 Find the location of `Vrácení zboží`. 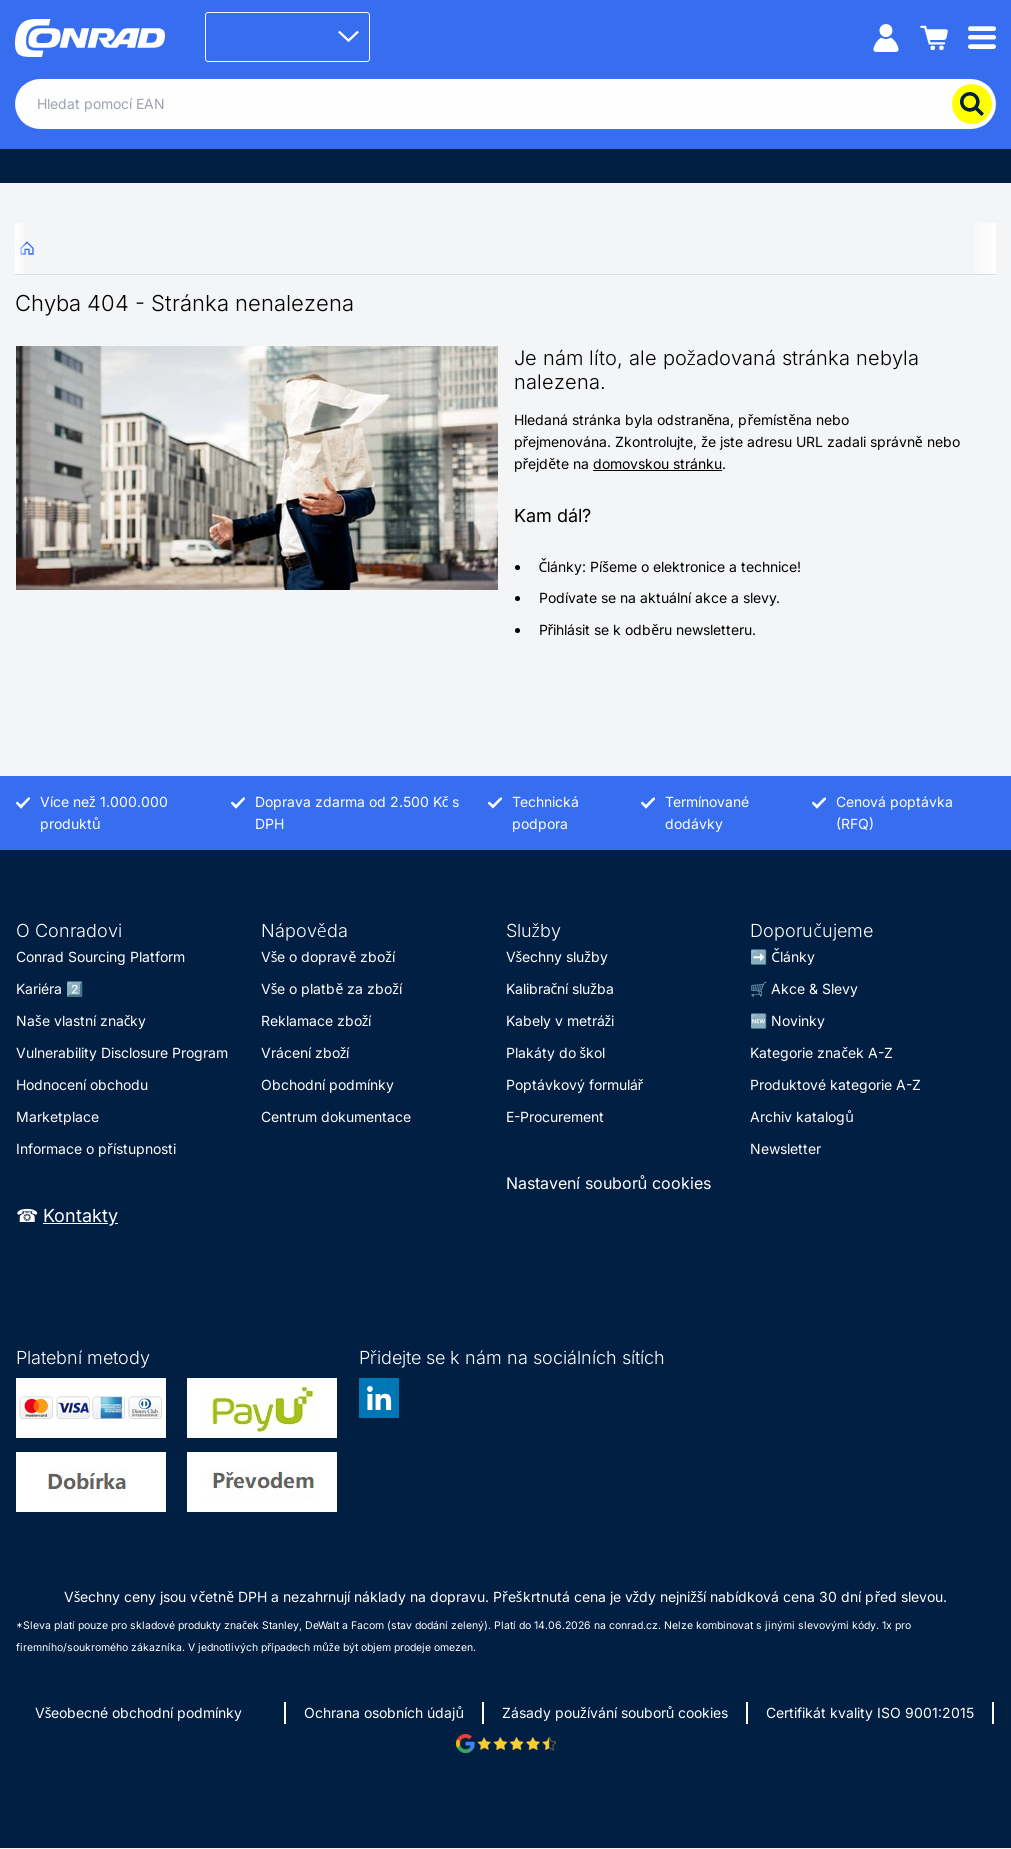

Vrácení zboží is located at coordinates (305, 1052).